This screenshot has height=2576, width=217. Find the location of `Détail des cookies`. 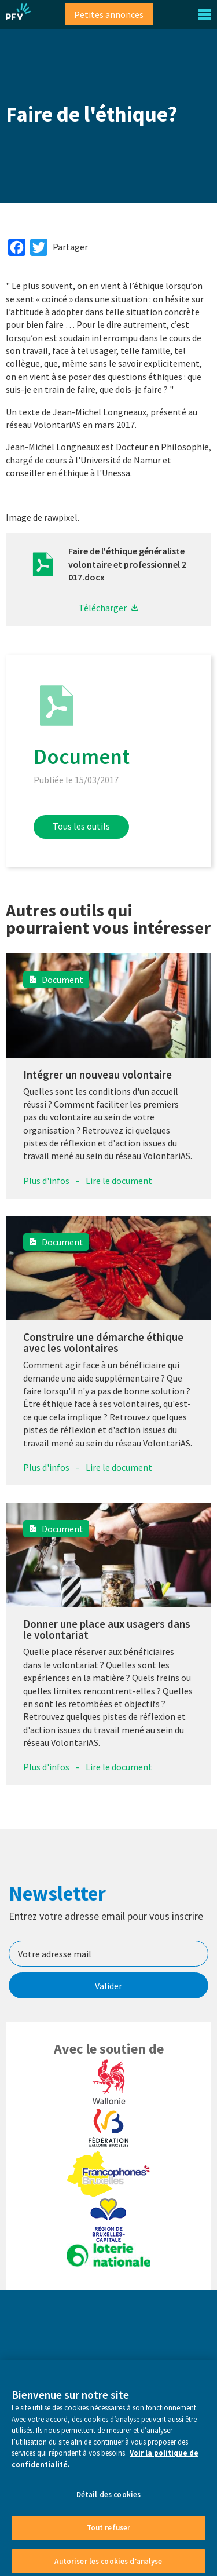

Détail des cookies is located at coordinates (108, 2500).